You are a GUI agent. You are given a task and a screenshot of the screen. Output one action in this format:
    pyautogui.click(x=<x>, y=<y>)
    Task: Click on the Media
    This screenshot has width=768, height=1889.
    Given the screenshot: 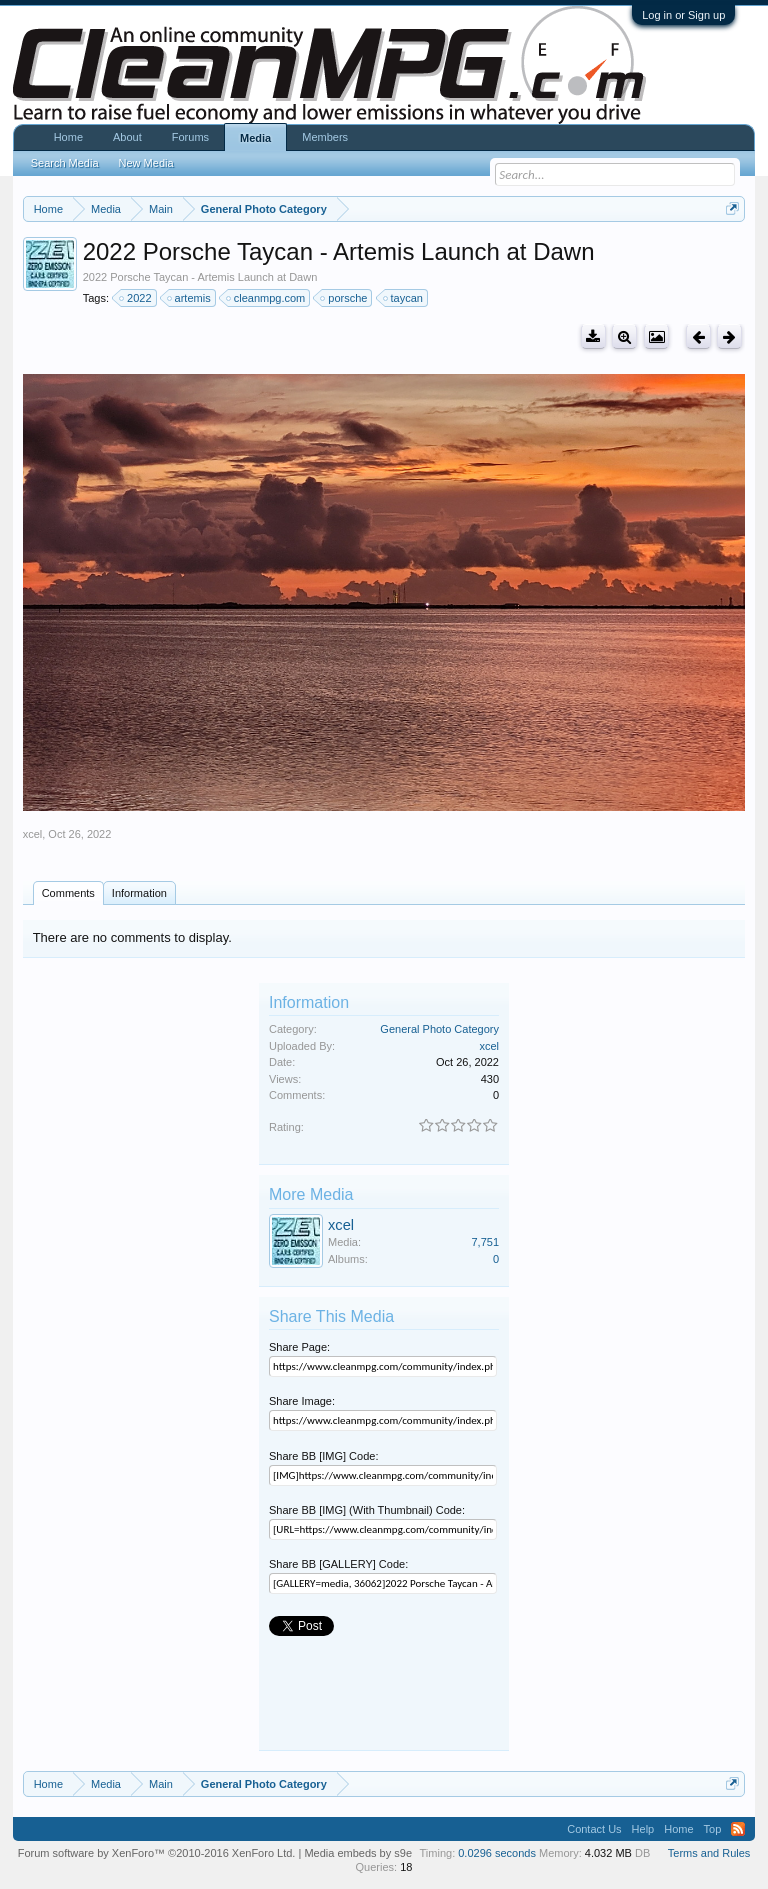 What is the action you would take?
    pyautogui.click(x=255, y=138)
    